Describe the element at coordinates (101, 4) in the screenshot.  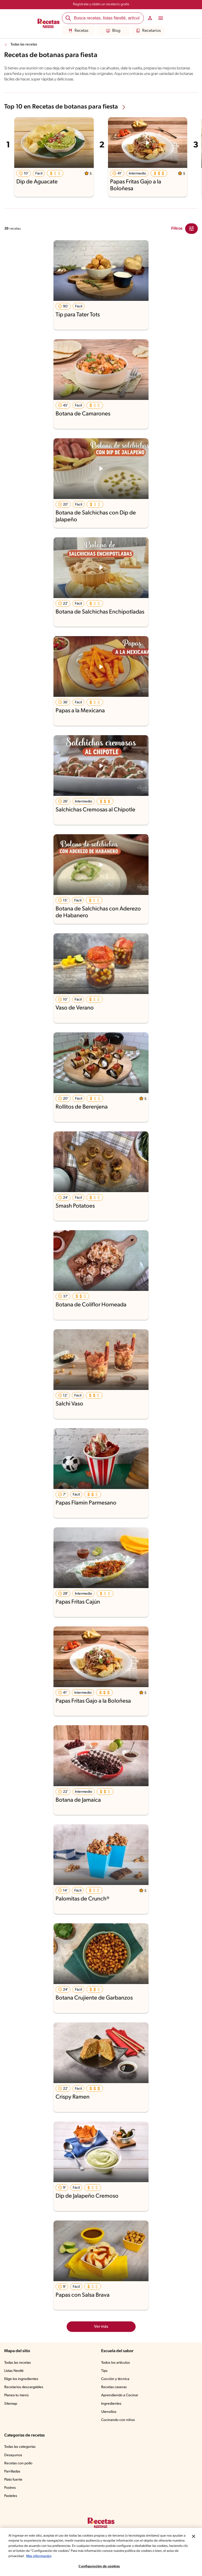
I see `Regístrate y obtén un recetario gratis` at that location.